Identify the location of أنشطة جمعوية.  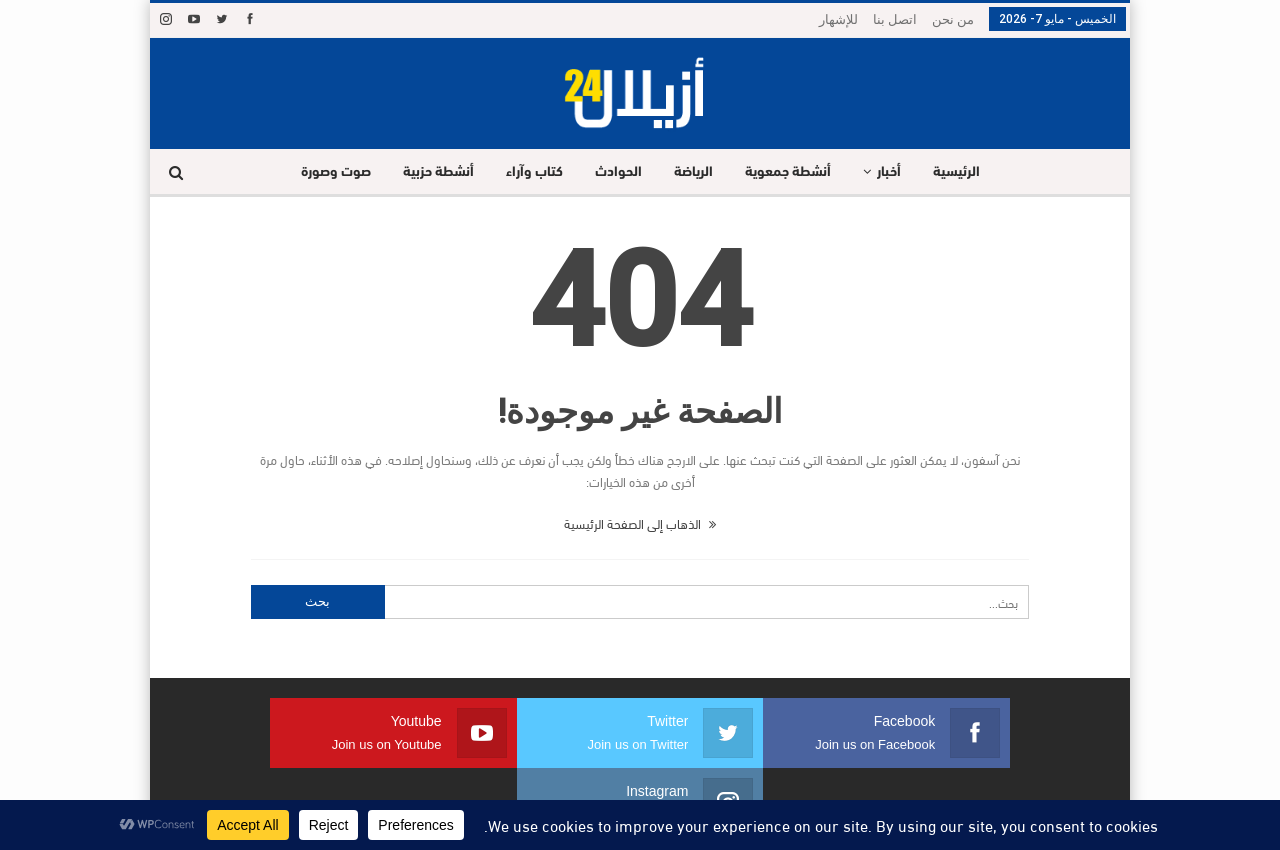
(792, 172).